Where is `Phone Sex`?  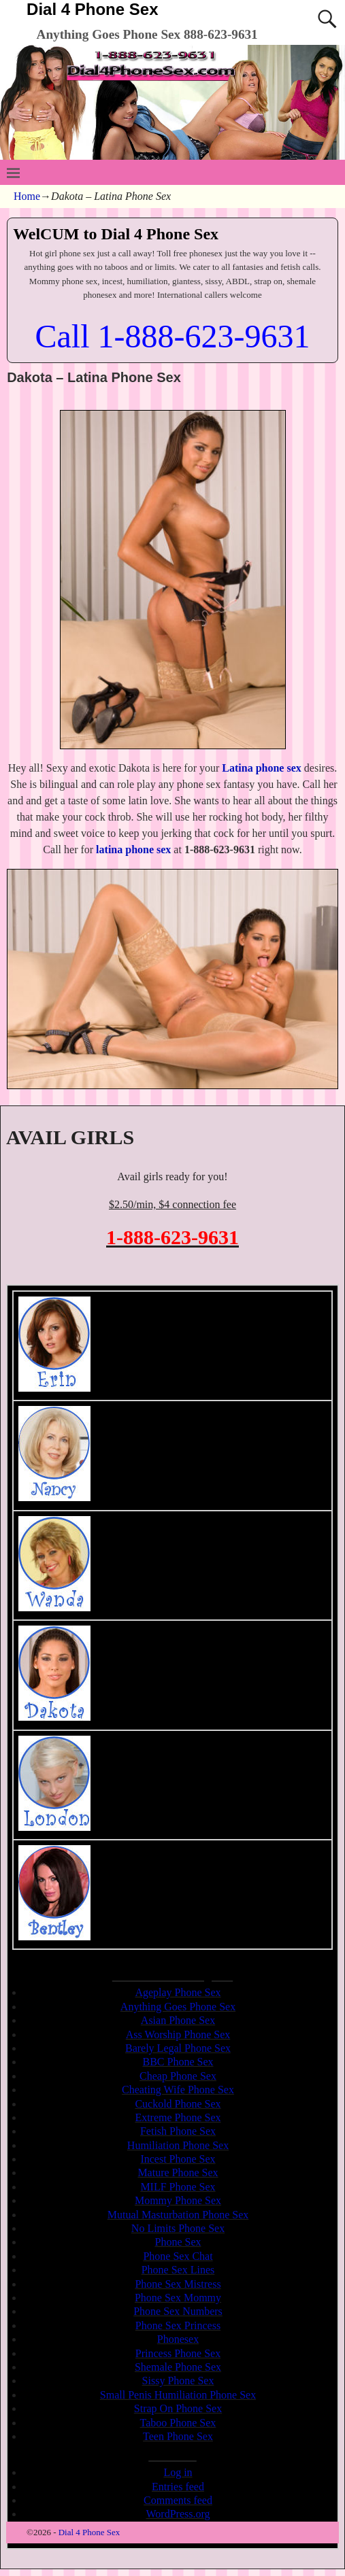 Phone Sex is located at coordinates (178, 2242).